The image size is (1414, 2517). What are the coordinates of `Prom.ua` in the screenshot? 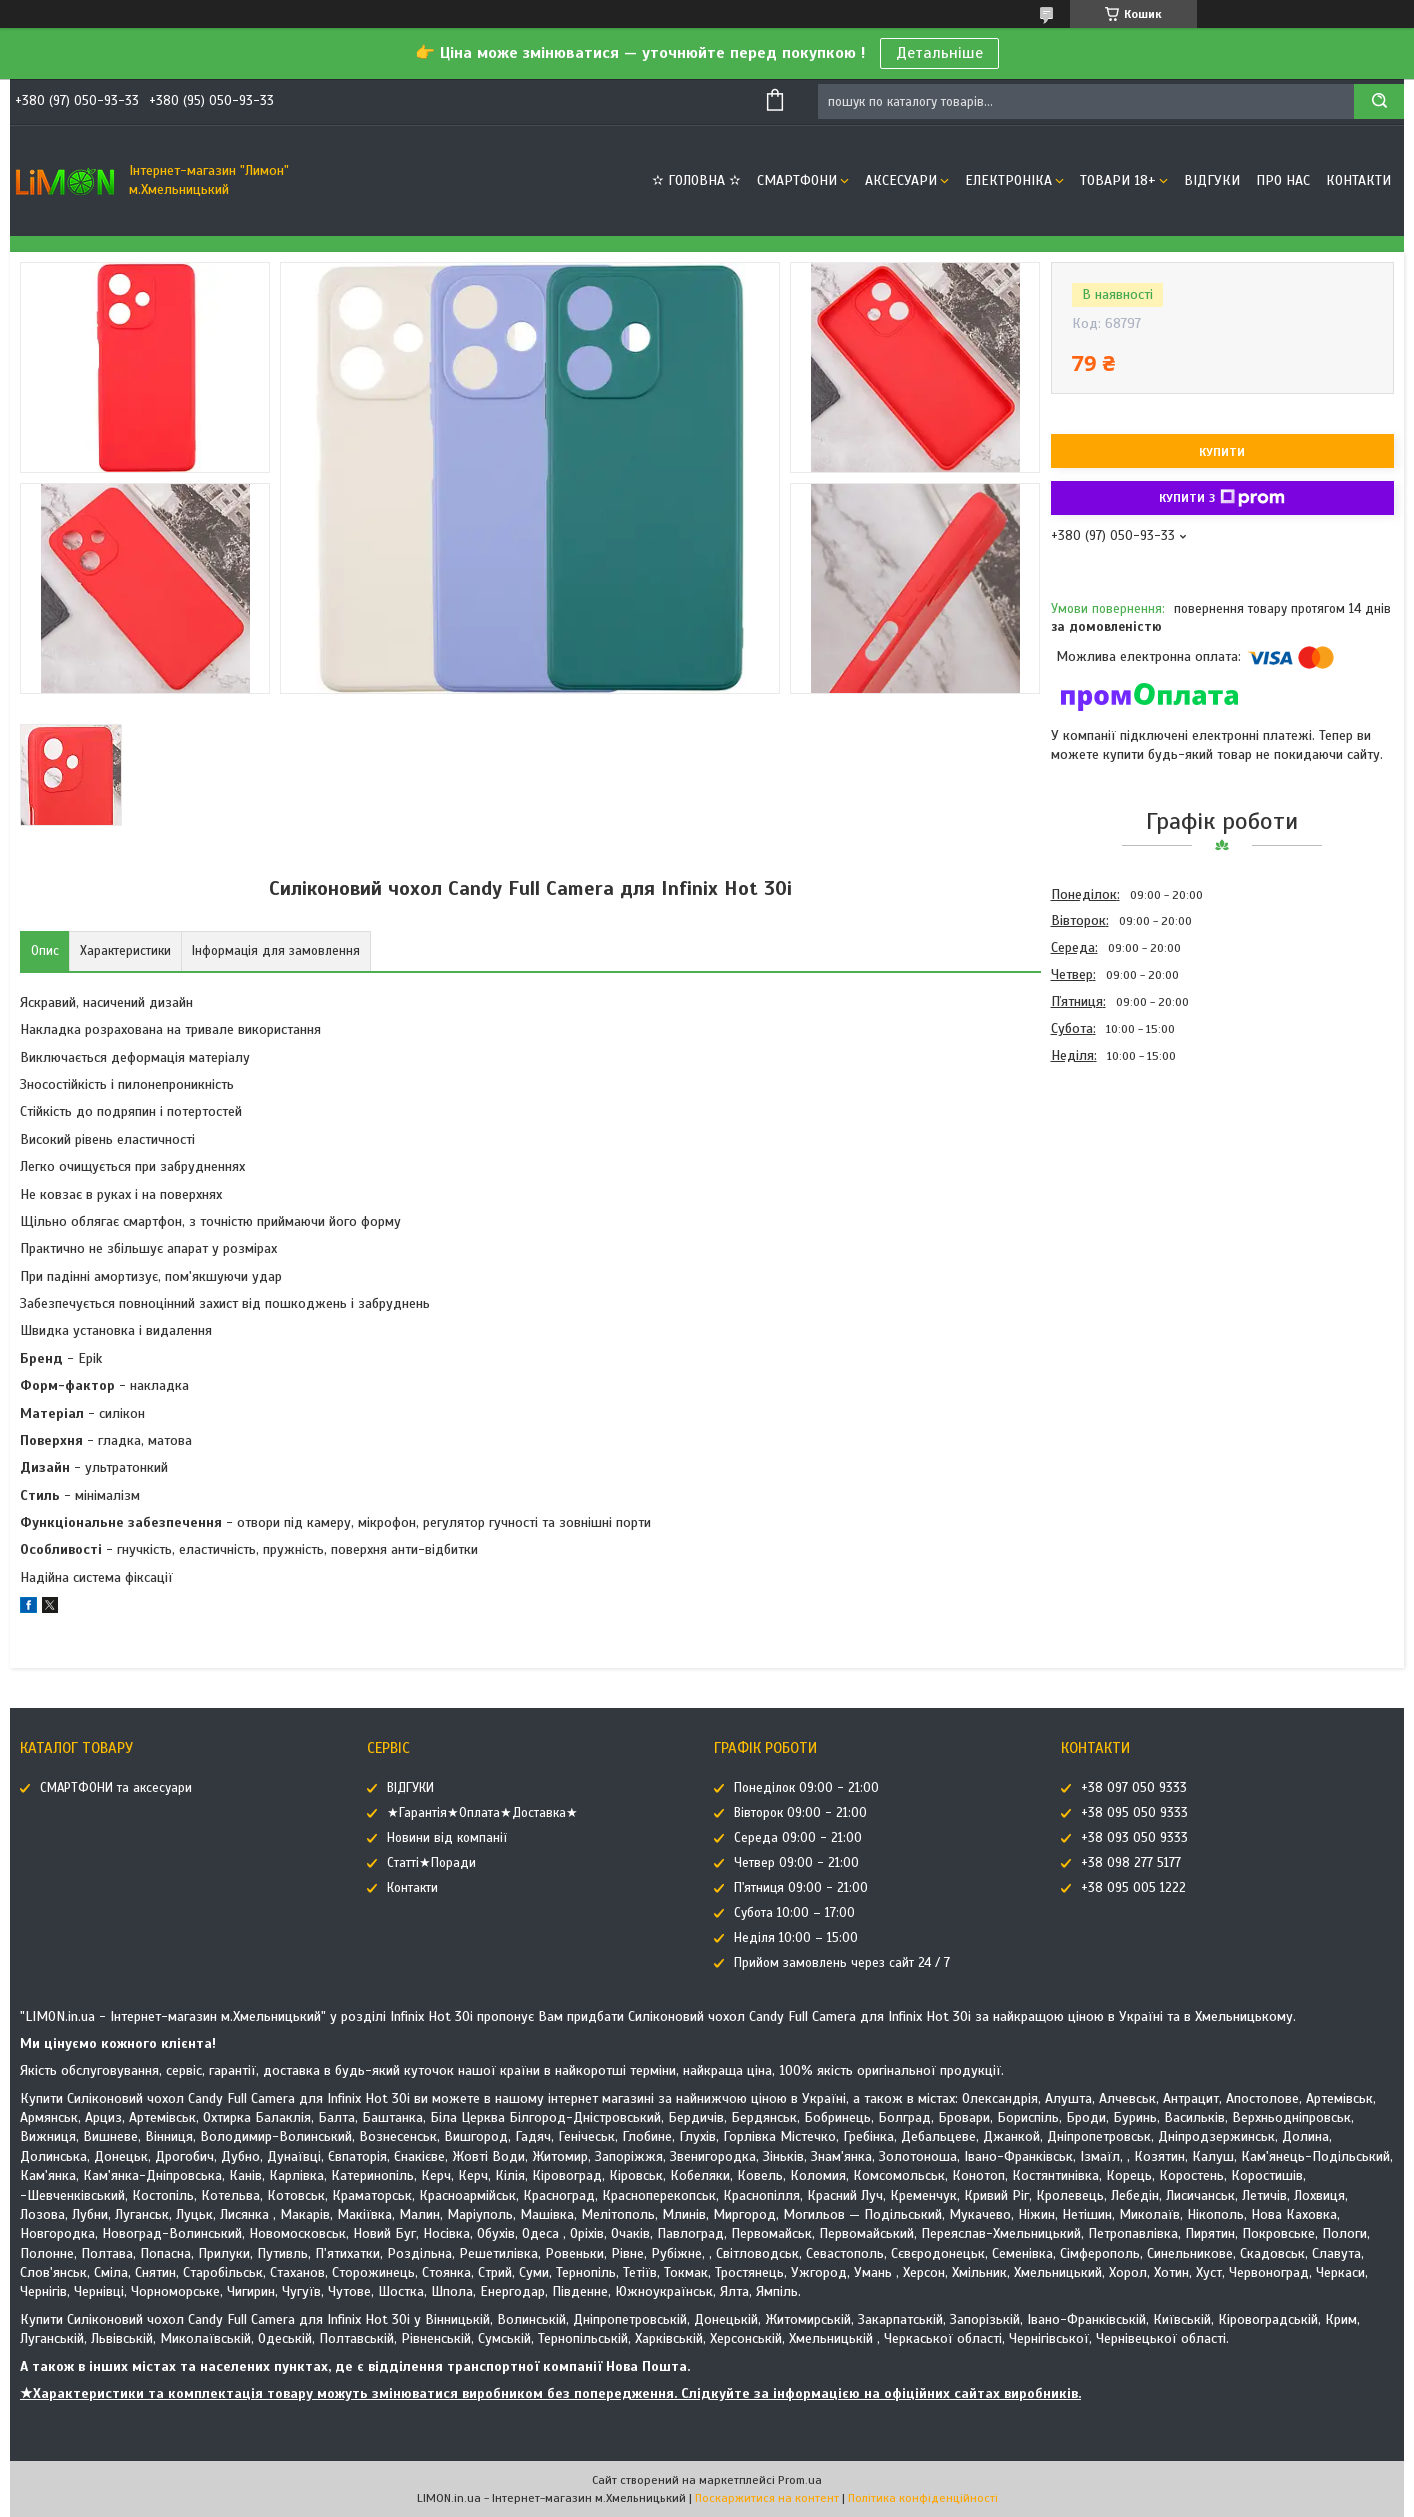 It's located at (800, 2480).